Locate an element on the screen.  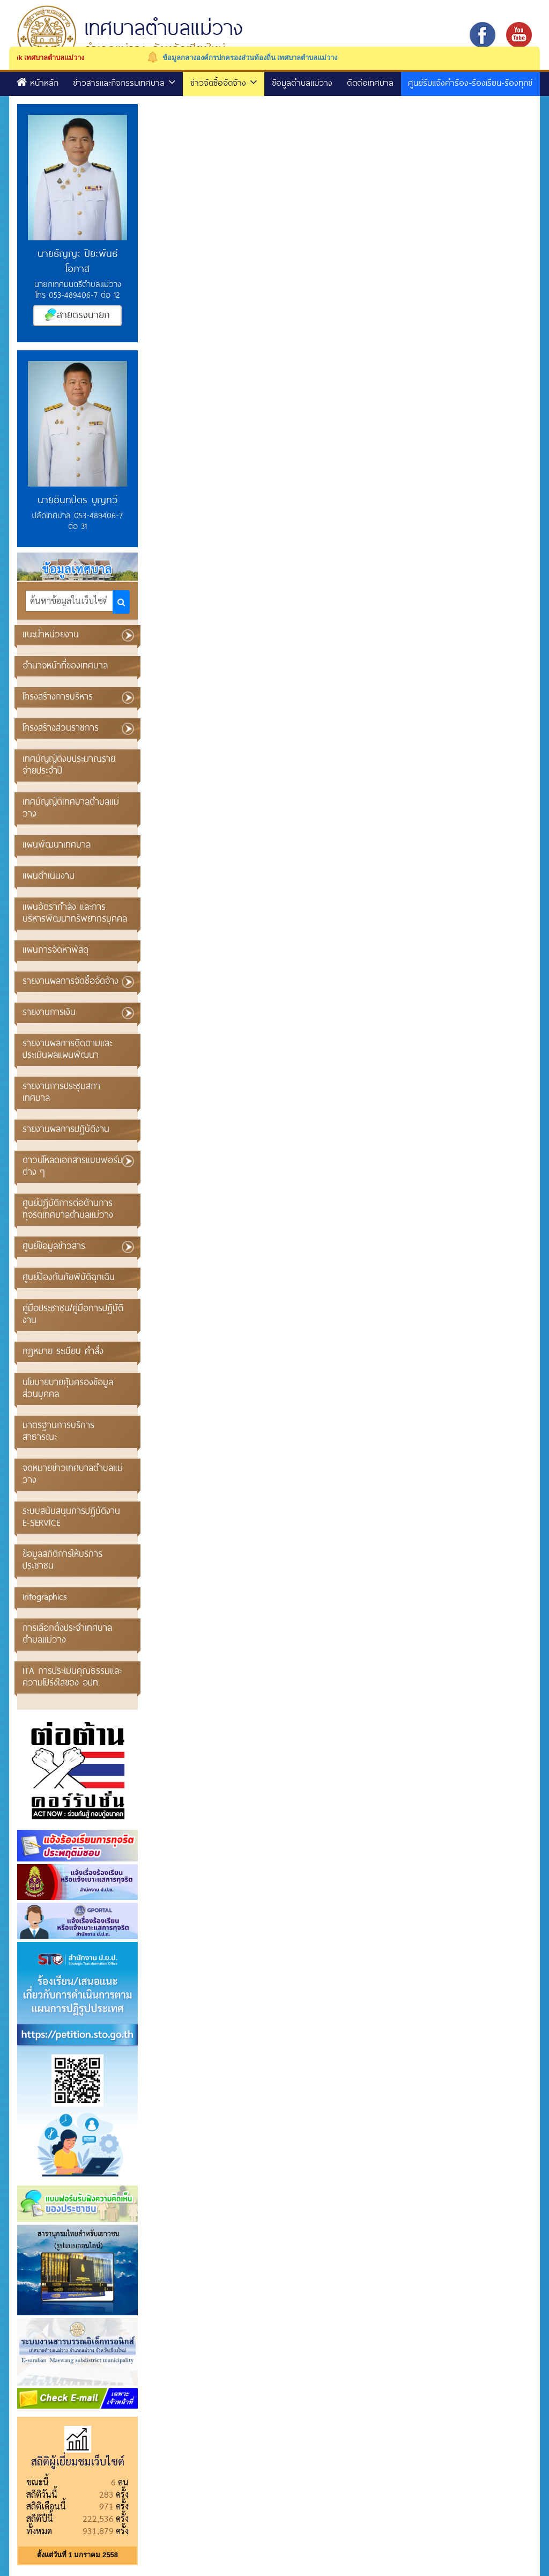
รายงานการเงิน is located at coordinates (49, 1011).